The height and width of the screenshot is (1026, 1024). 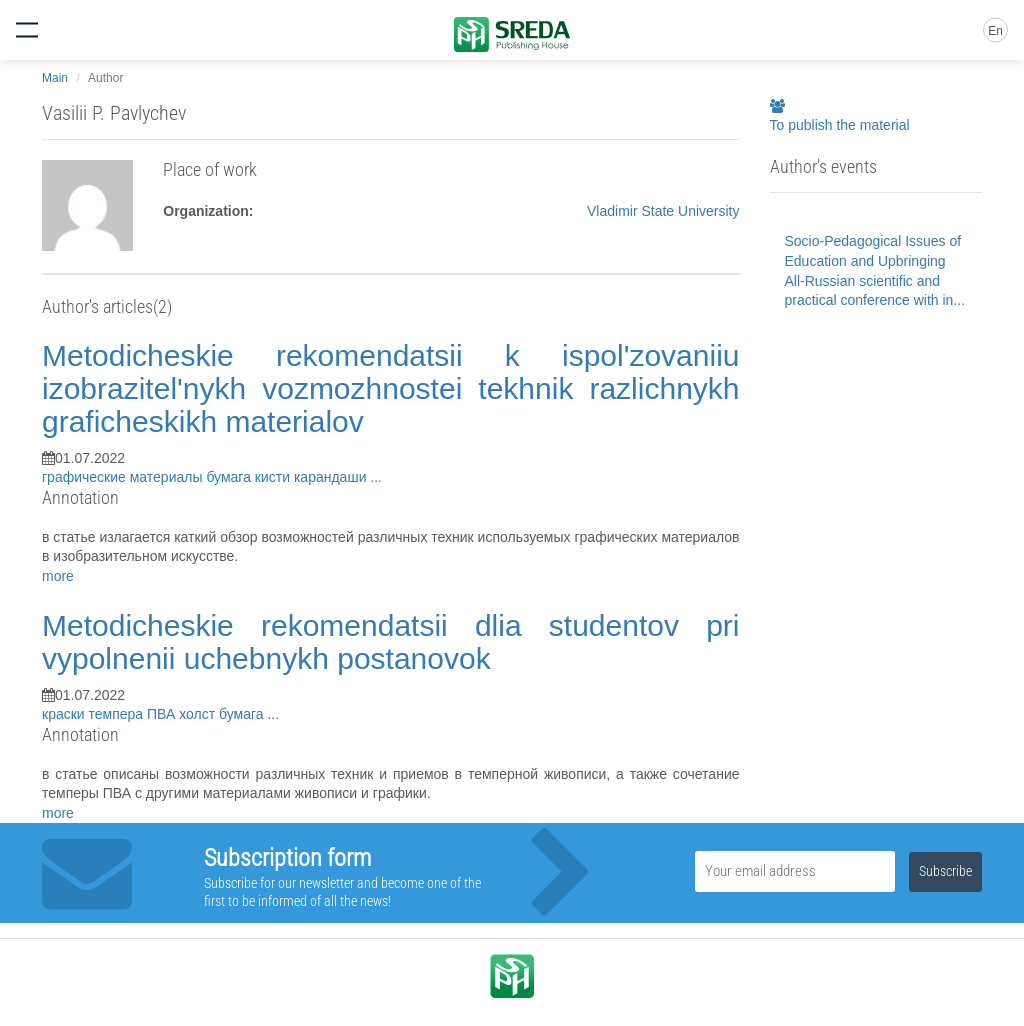 I want to click on графические материалы, so click(x=124, y=477).